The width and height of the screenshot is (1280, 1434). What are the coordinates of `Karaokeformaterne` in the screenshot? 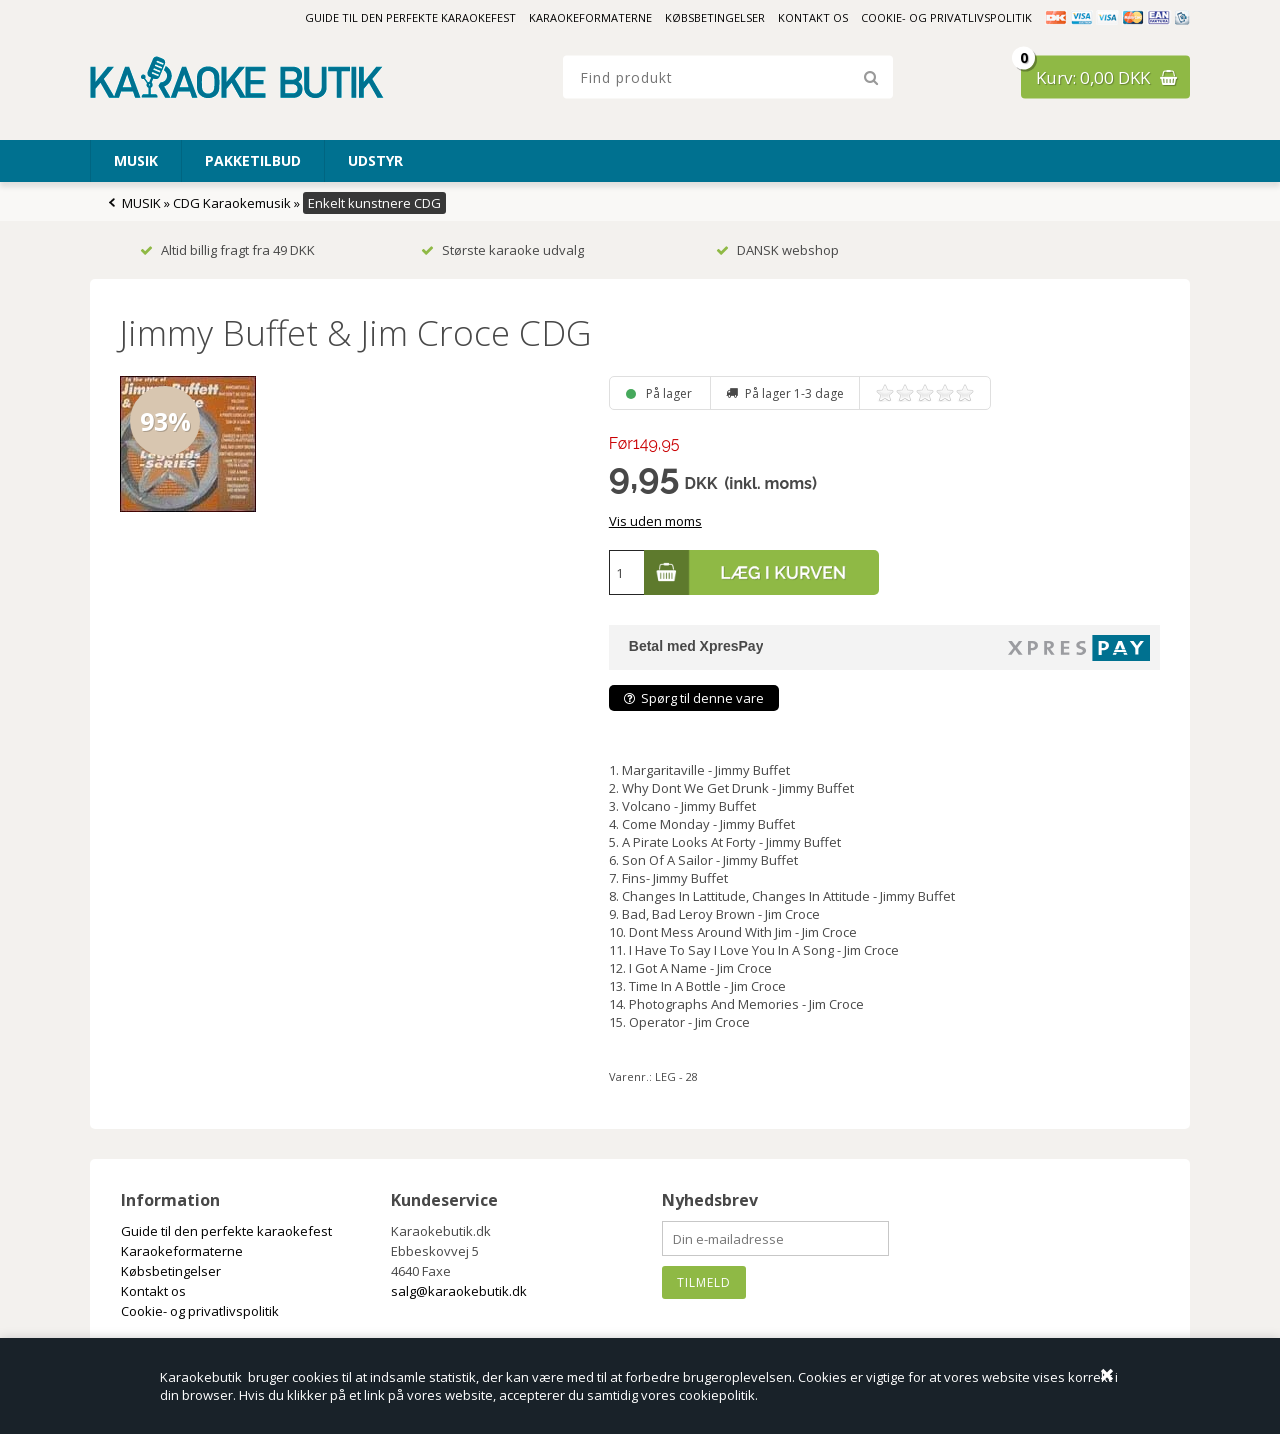 It's located at (590, 17).